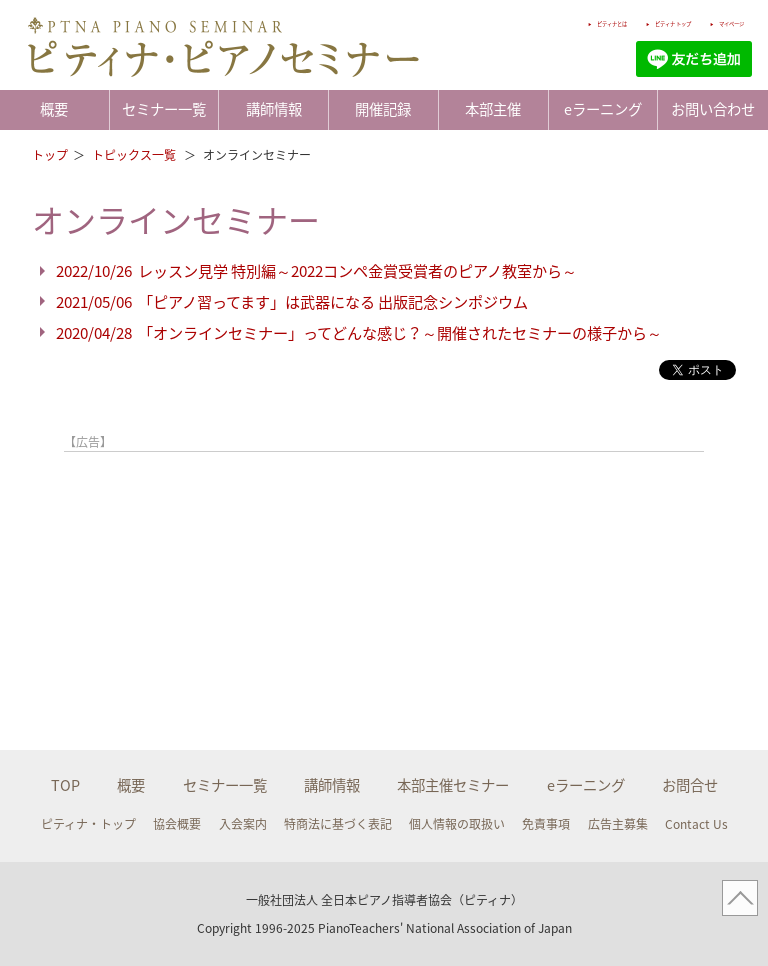  I want to click on 2021/05/06 「ピアノ習ってます」は武器になる 出版記念シンポジウム, so click(292, 301).